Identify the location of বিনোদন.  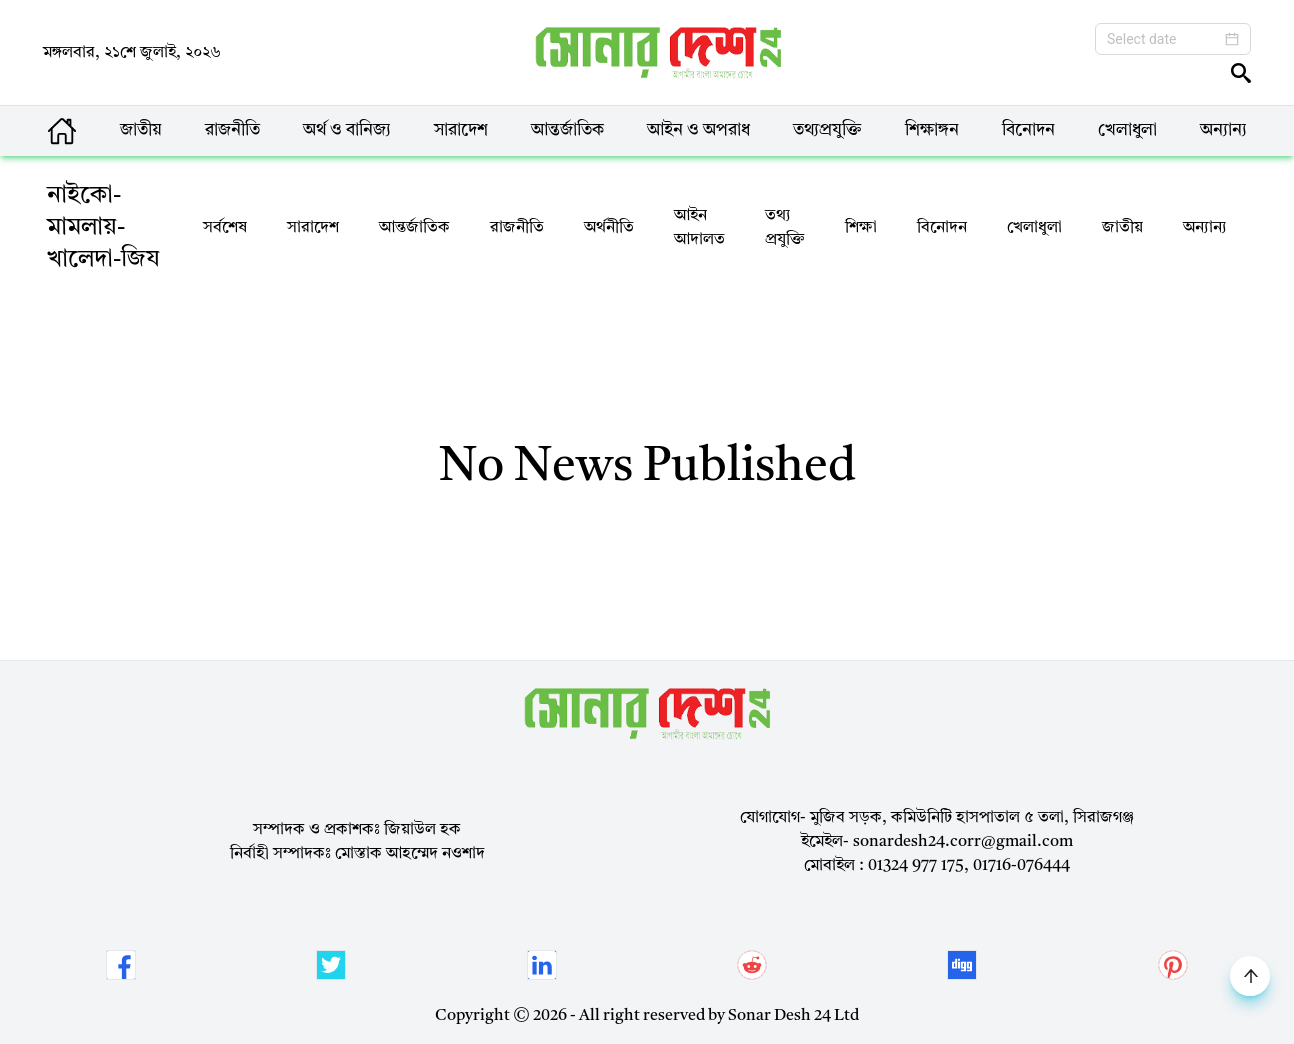
(1028, 130).